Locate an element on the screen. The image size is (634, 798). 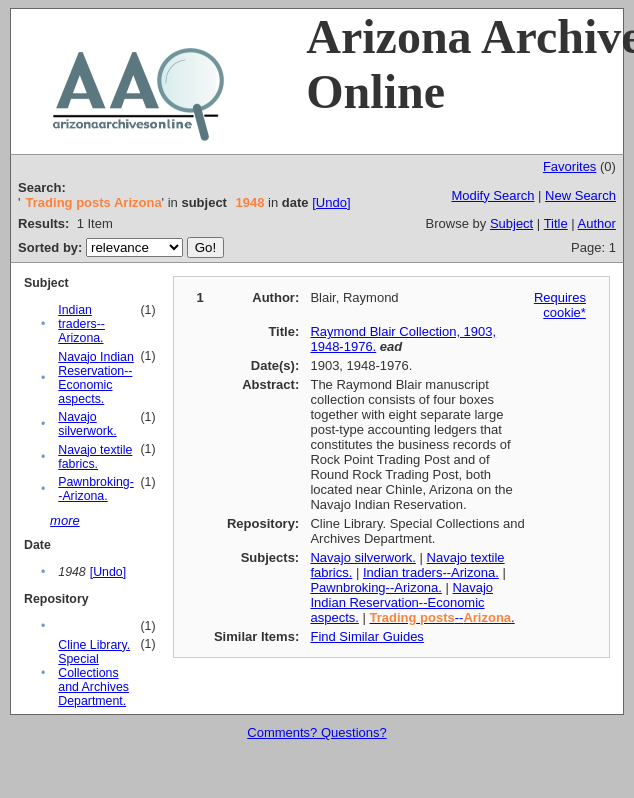
Subject is located at coordinates (511, 223).